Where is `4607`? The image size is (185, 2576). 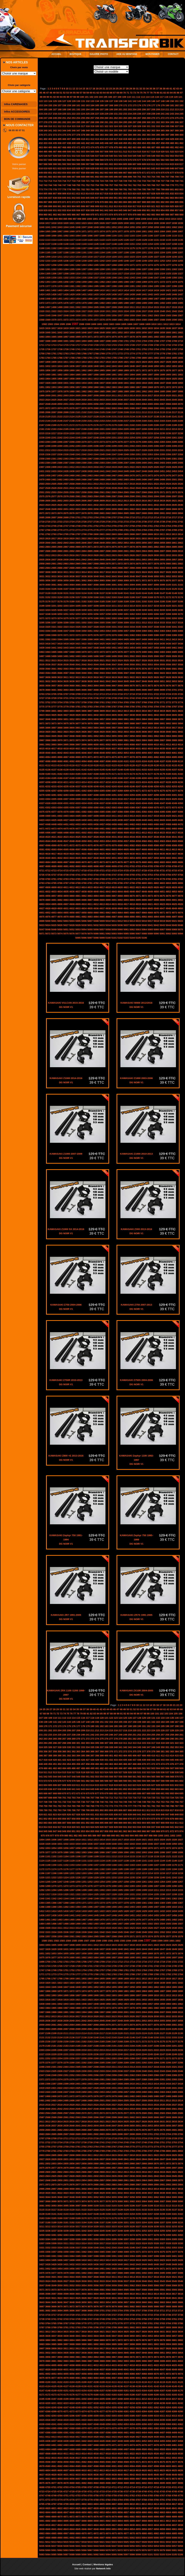 4607 is located at coordinates (138, 849).